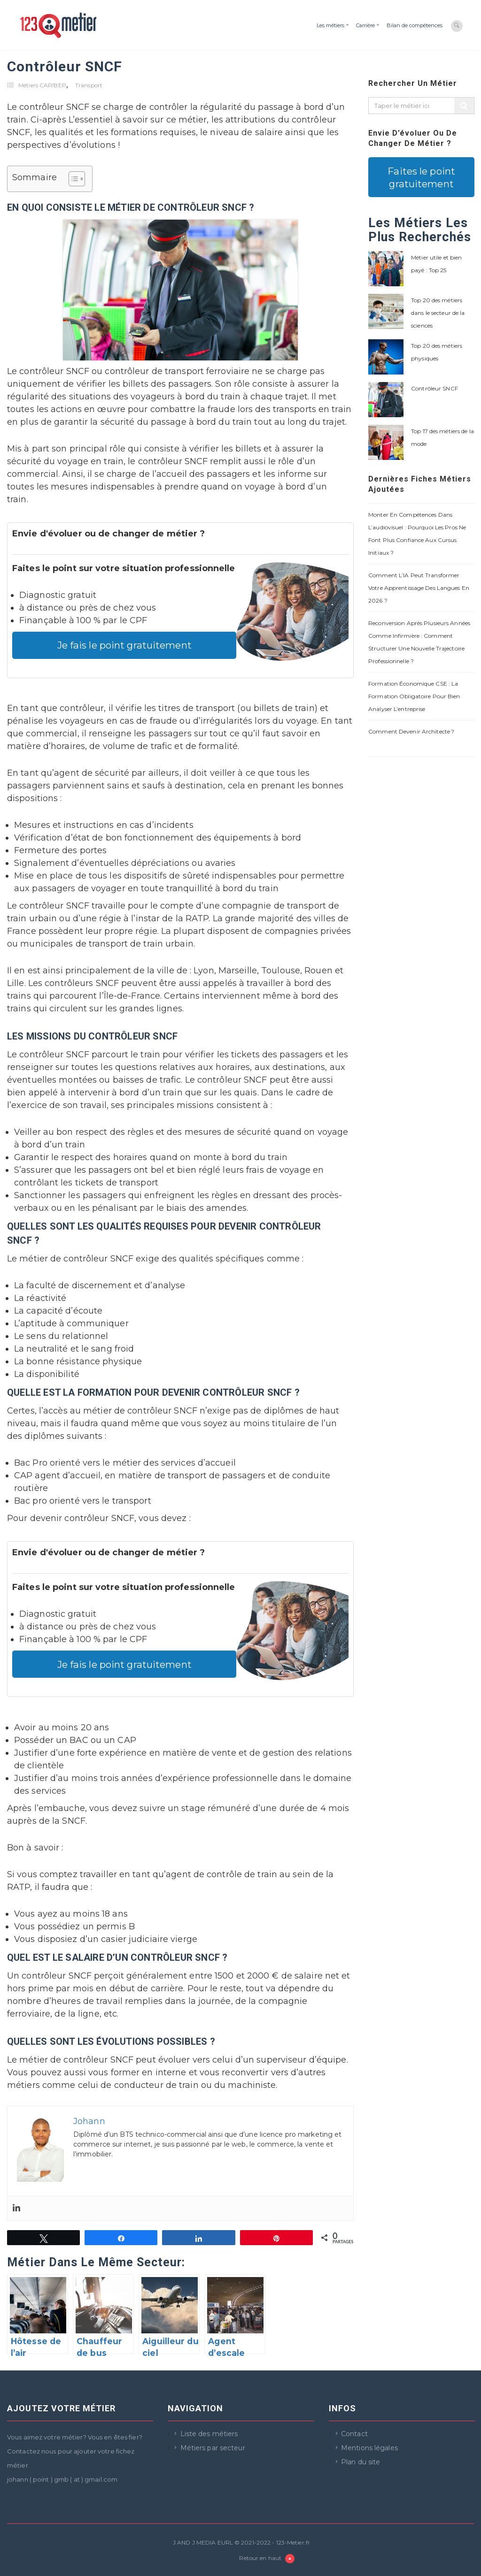 Image resolution: width=481 pixels, height=2576 pixels. What do you see at coordinates (417, 533) in the screenshot?
I see `Monter en compétences dans l’audiovisuel : pourquoi les pros ne font plus confiance aux cursus initiaux ?` at bounding box center [417, 533].